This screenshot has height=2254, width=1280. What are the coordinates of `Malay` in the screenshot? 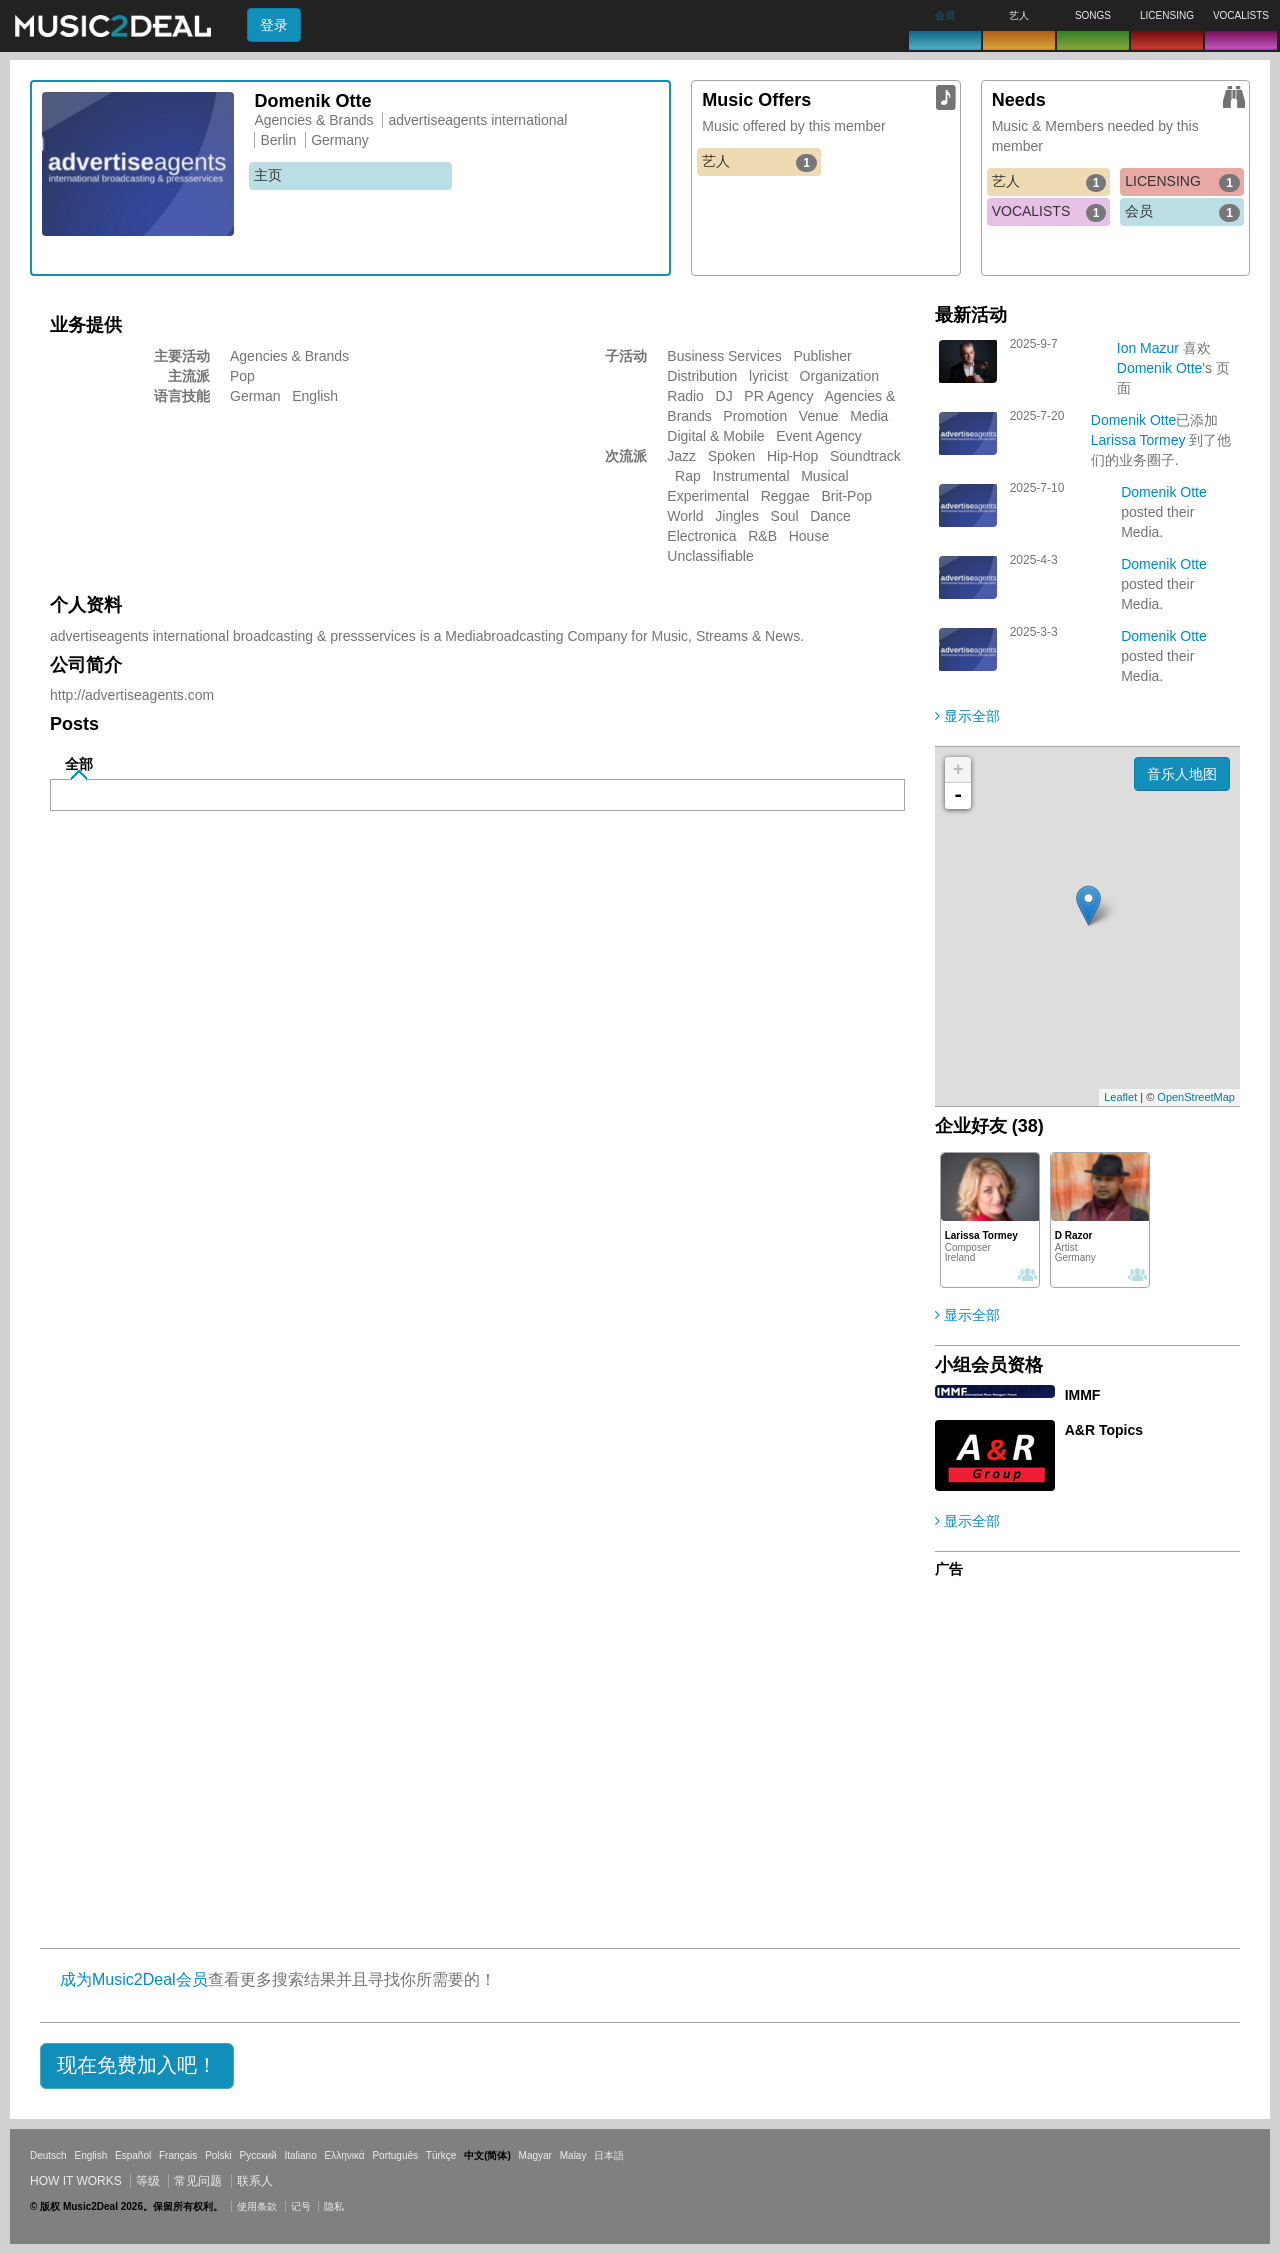 It's located at (573, 2155).